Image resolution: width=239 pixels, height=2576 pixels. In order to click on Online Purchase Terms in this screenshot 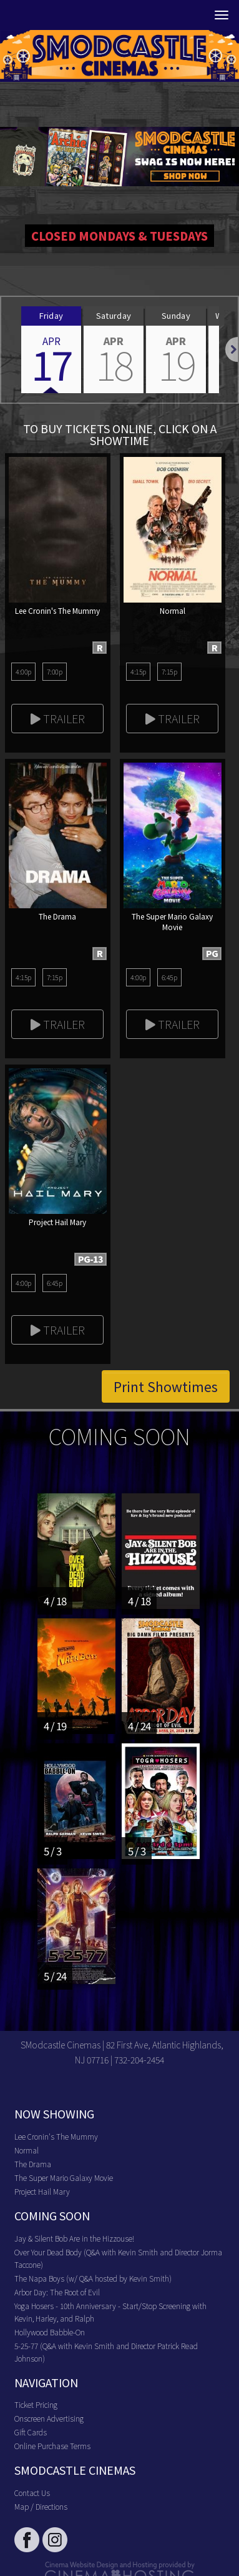, I will do `click(52, 2445)`.